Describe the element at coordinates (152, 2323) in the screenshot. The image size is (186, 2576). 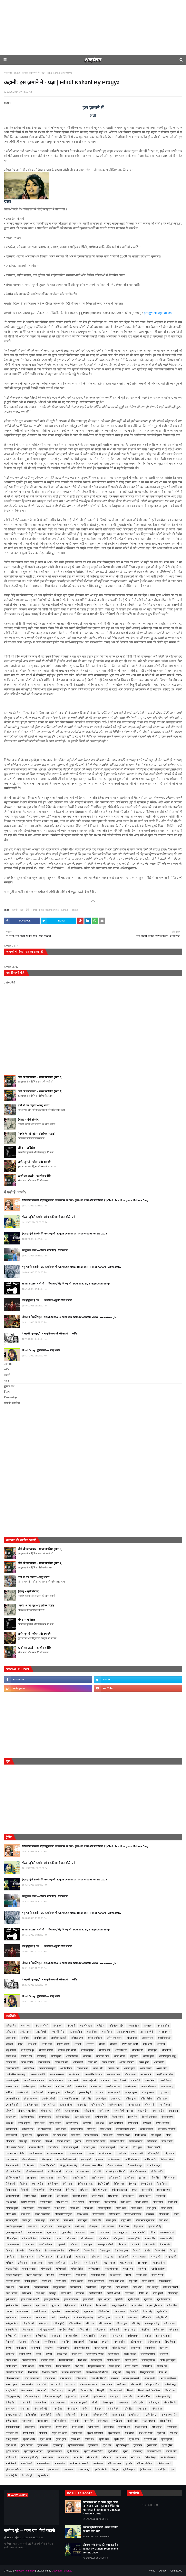
I see `राकेश कुमार सिंह` at that location.